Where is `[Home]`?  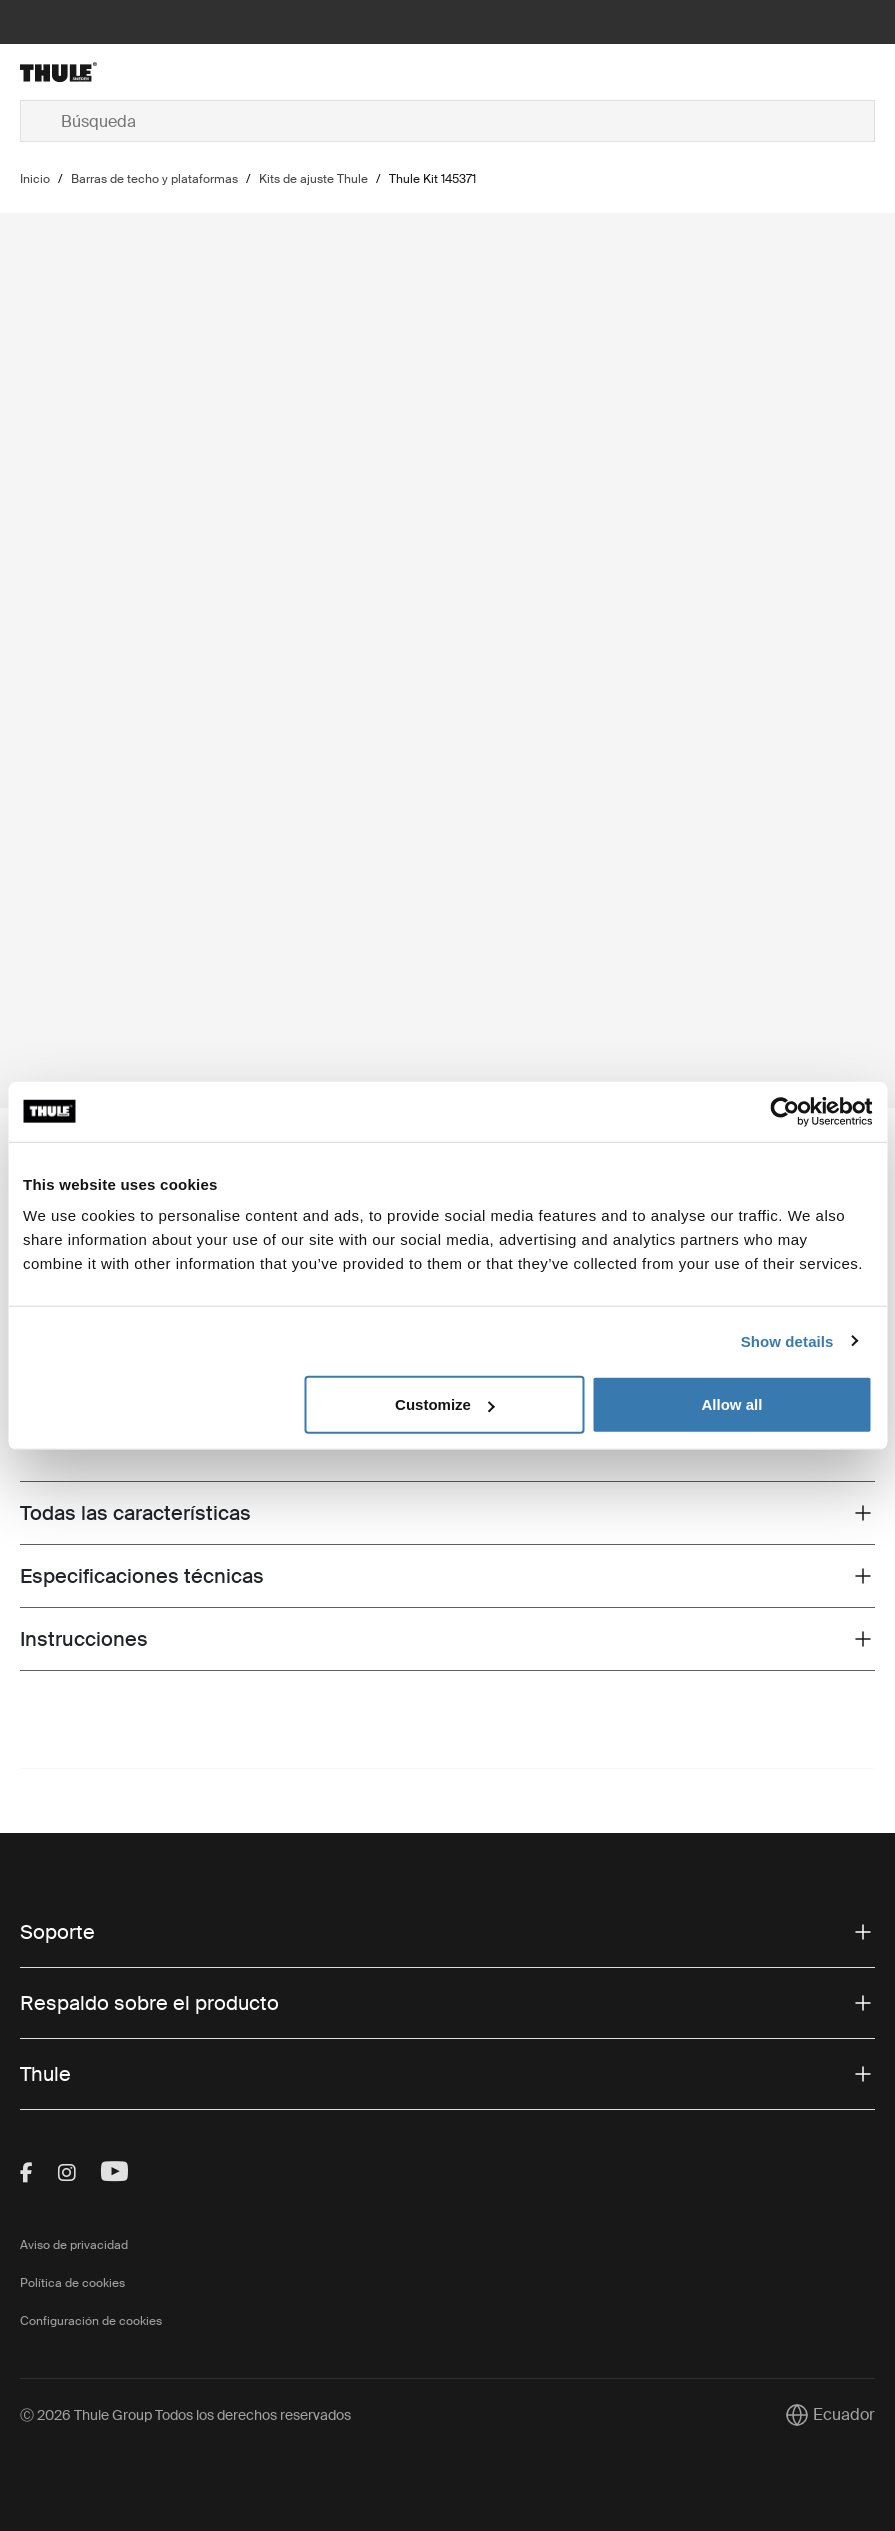
[Home] is located at coordinates (162, 72).